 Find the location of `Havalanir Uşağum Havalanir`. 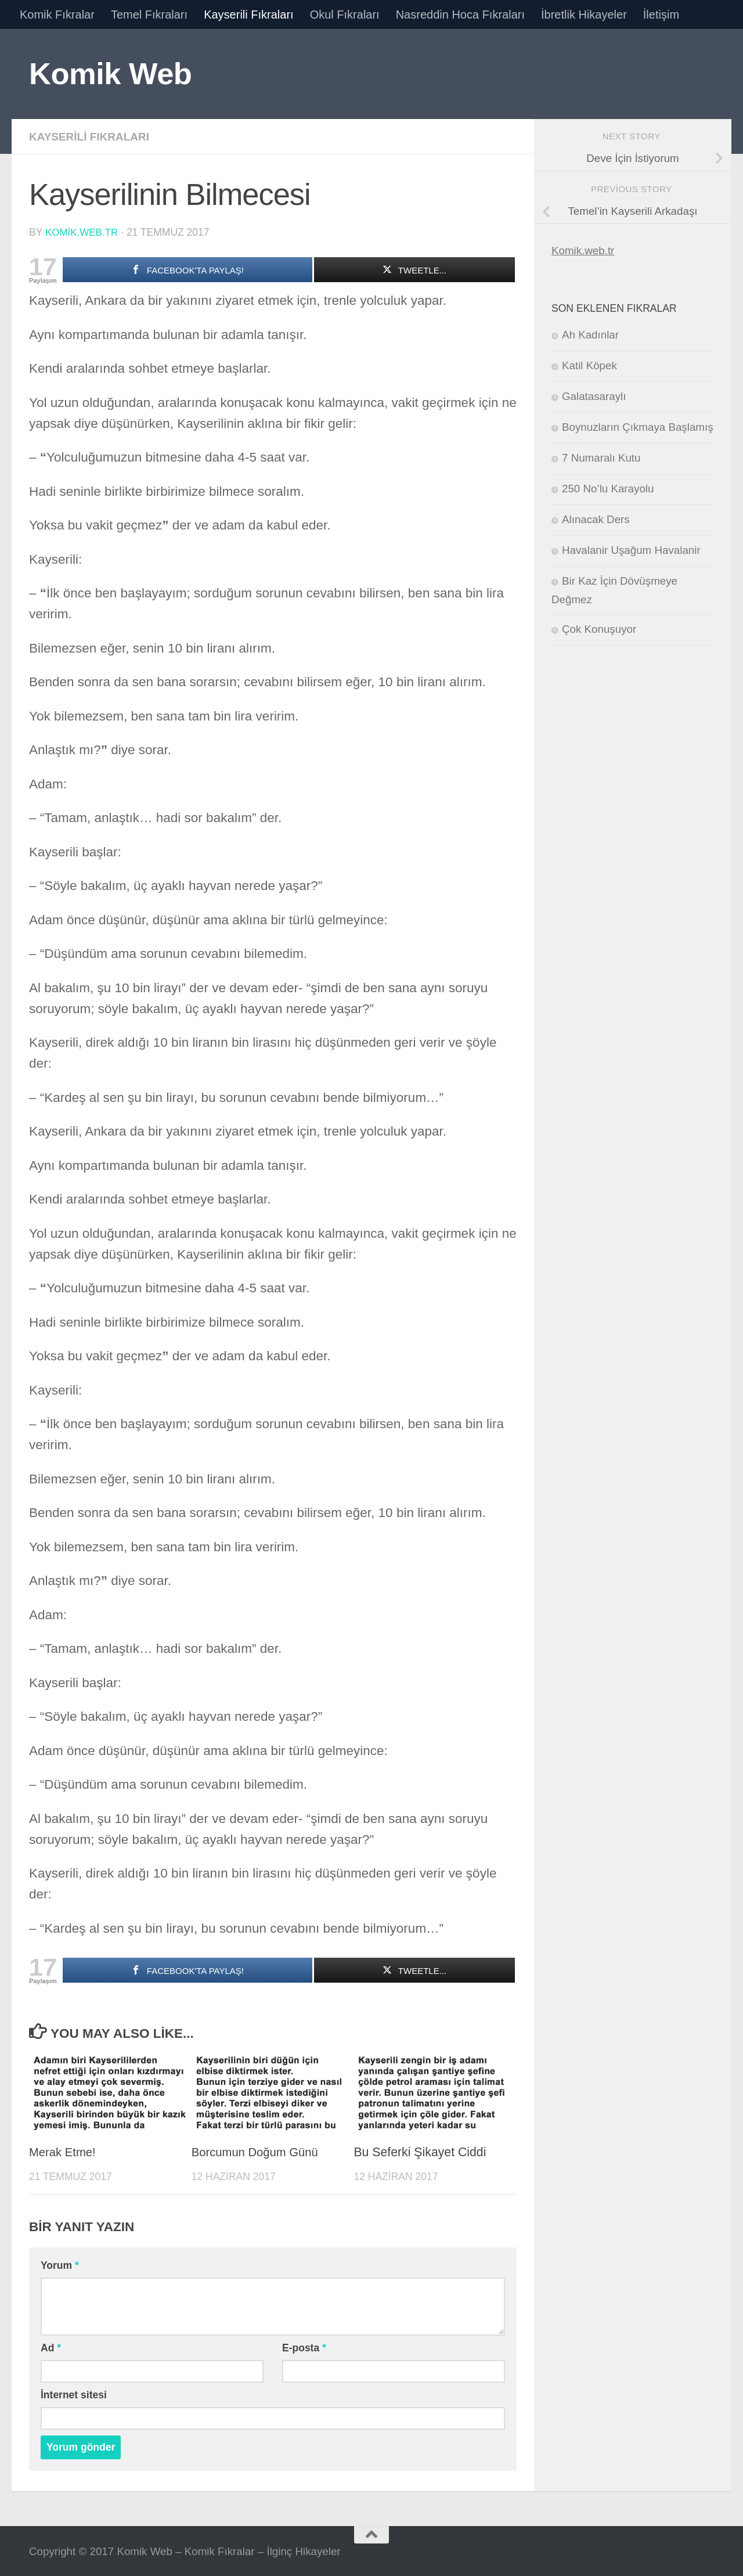

Havalanir Uşağum Havalanir is located at coordinates (631, 550).